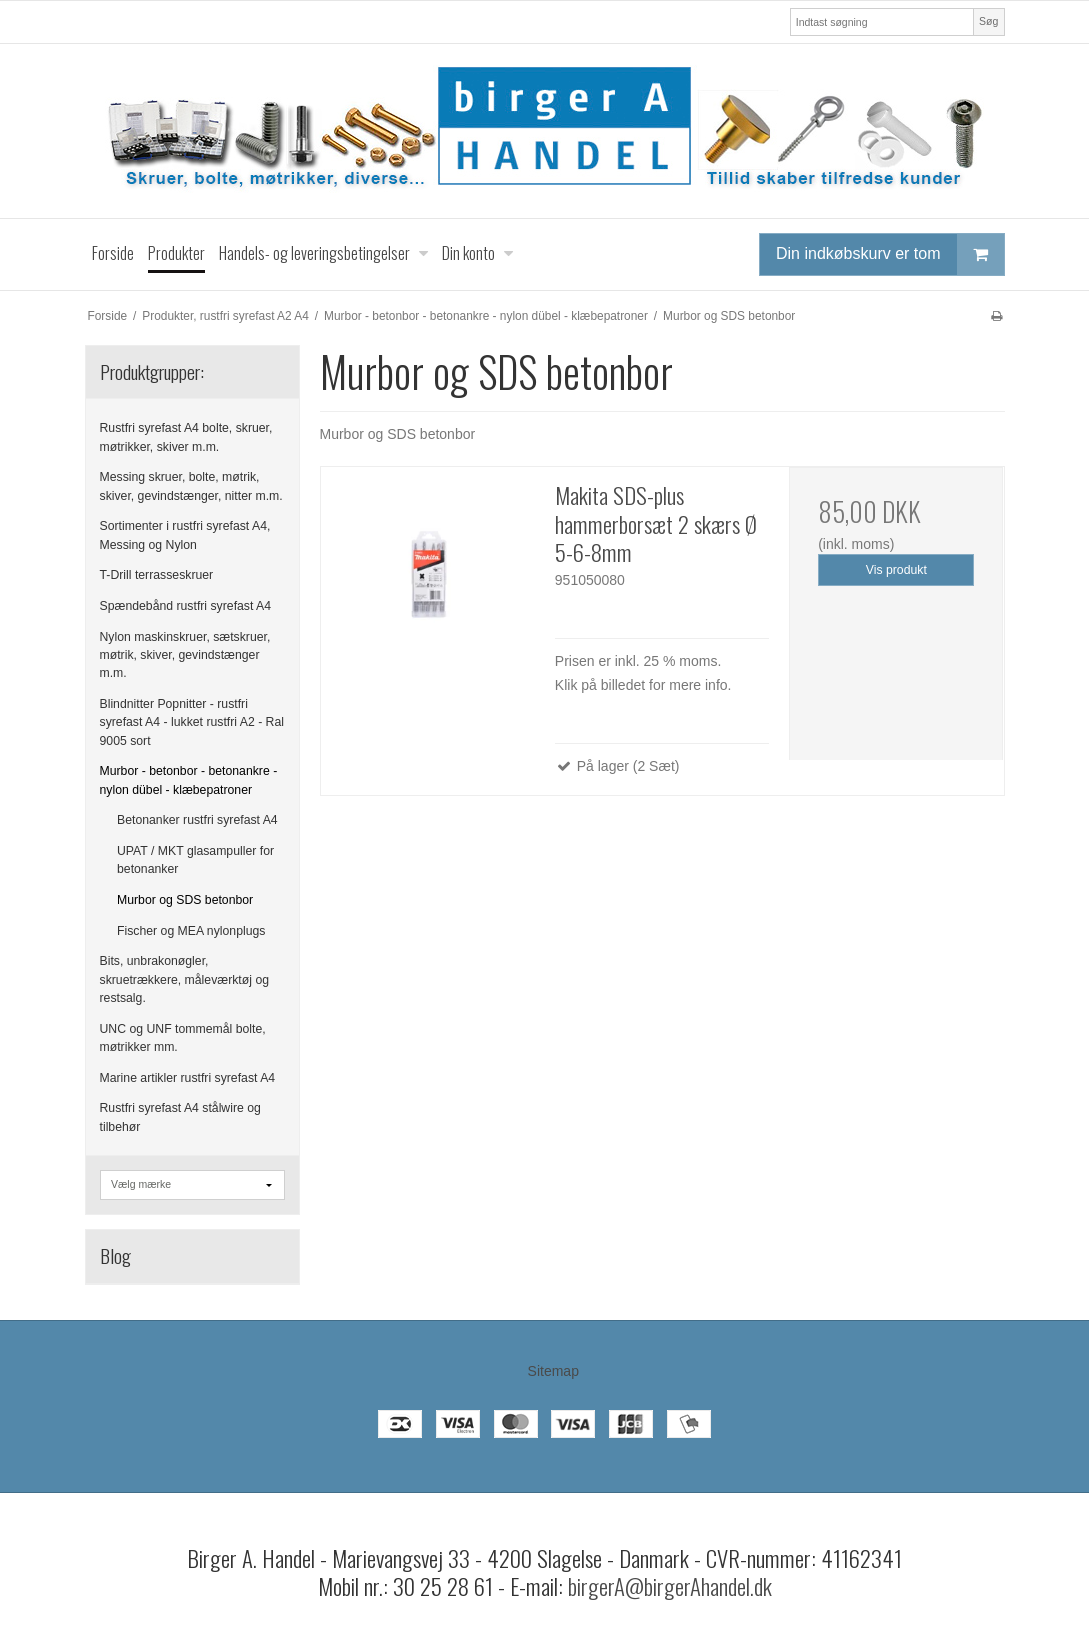 This screenshot has width=1089, height=1635. Describe the element at coordinates (185, 979) in the screenshot. I see `Bits, unbrakonøgler, skruetrækkere, måleværktøj og restsalg.` at that location.